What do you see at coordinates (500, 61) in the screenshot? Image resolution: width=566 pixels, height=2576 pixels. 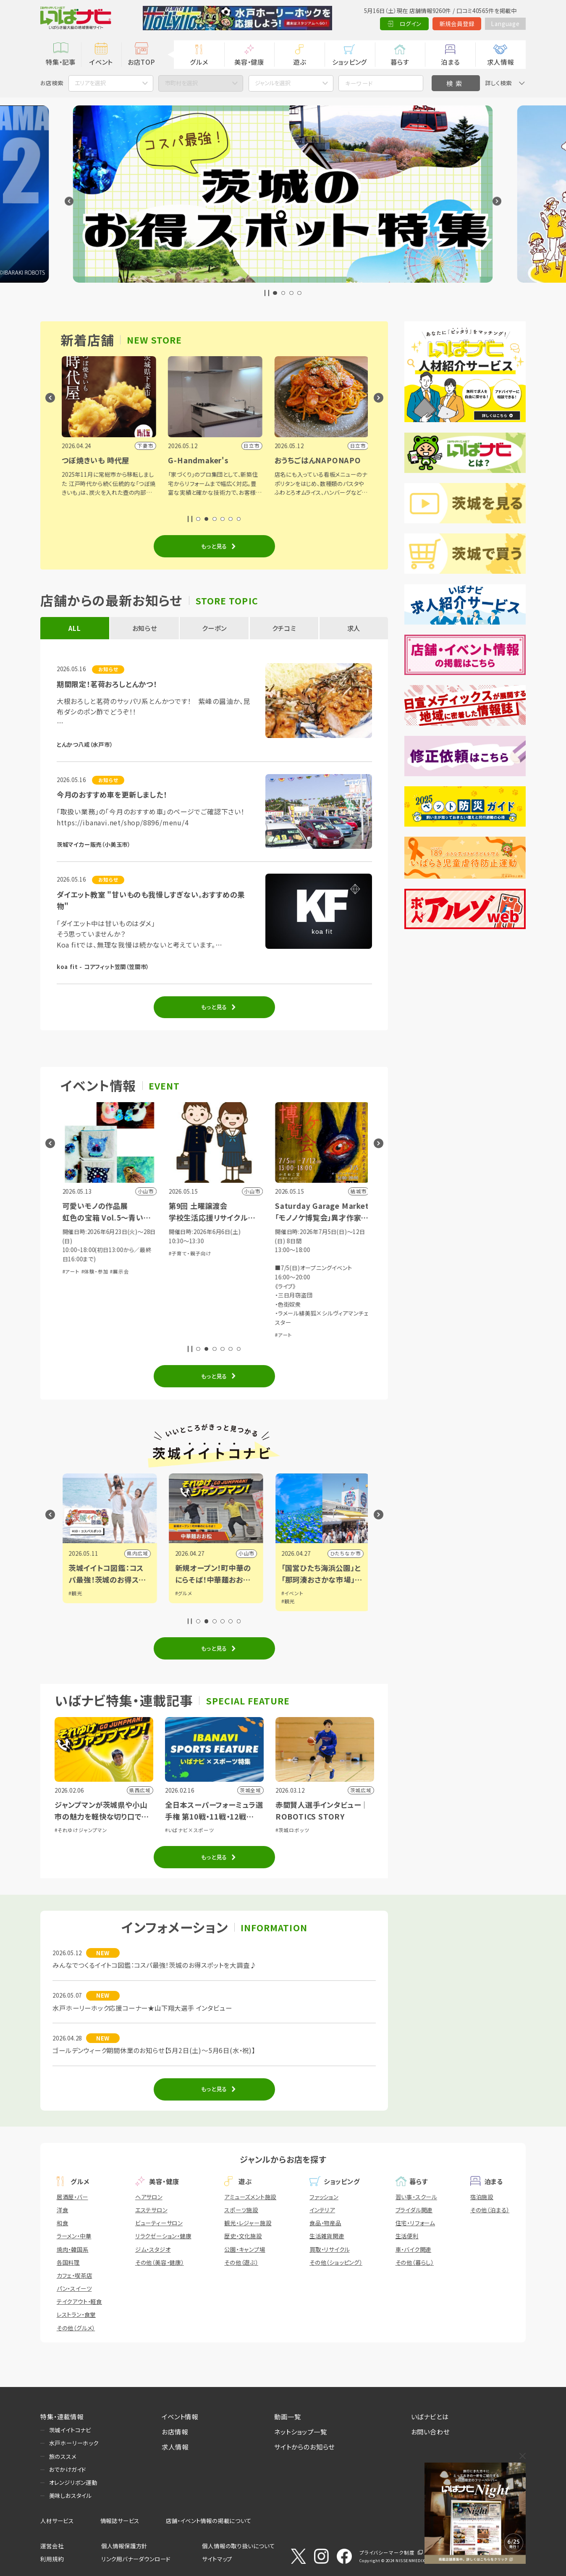 I see `求人情報` at bounding box center [500, 61].